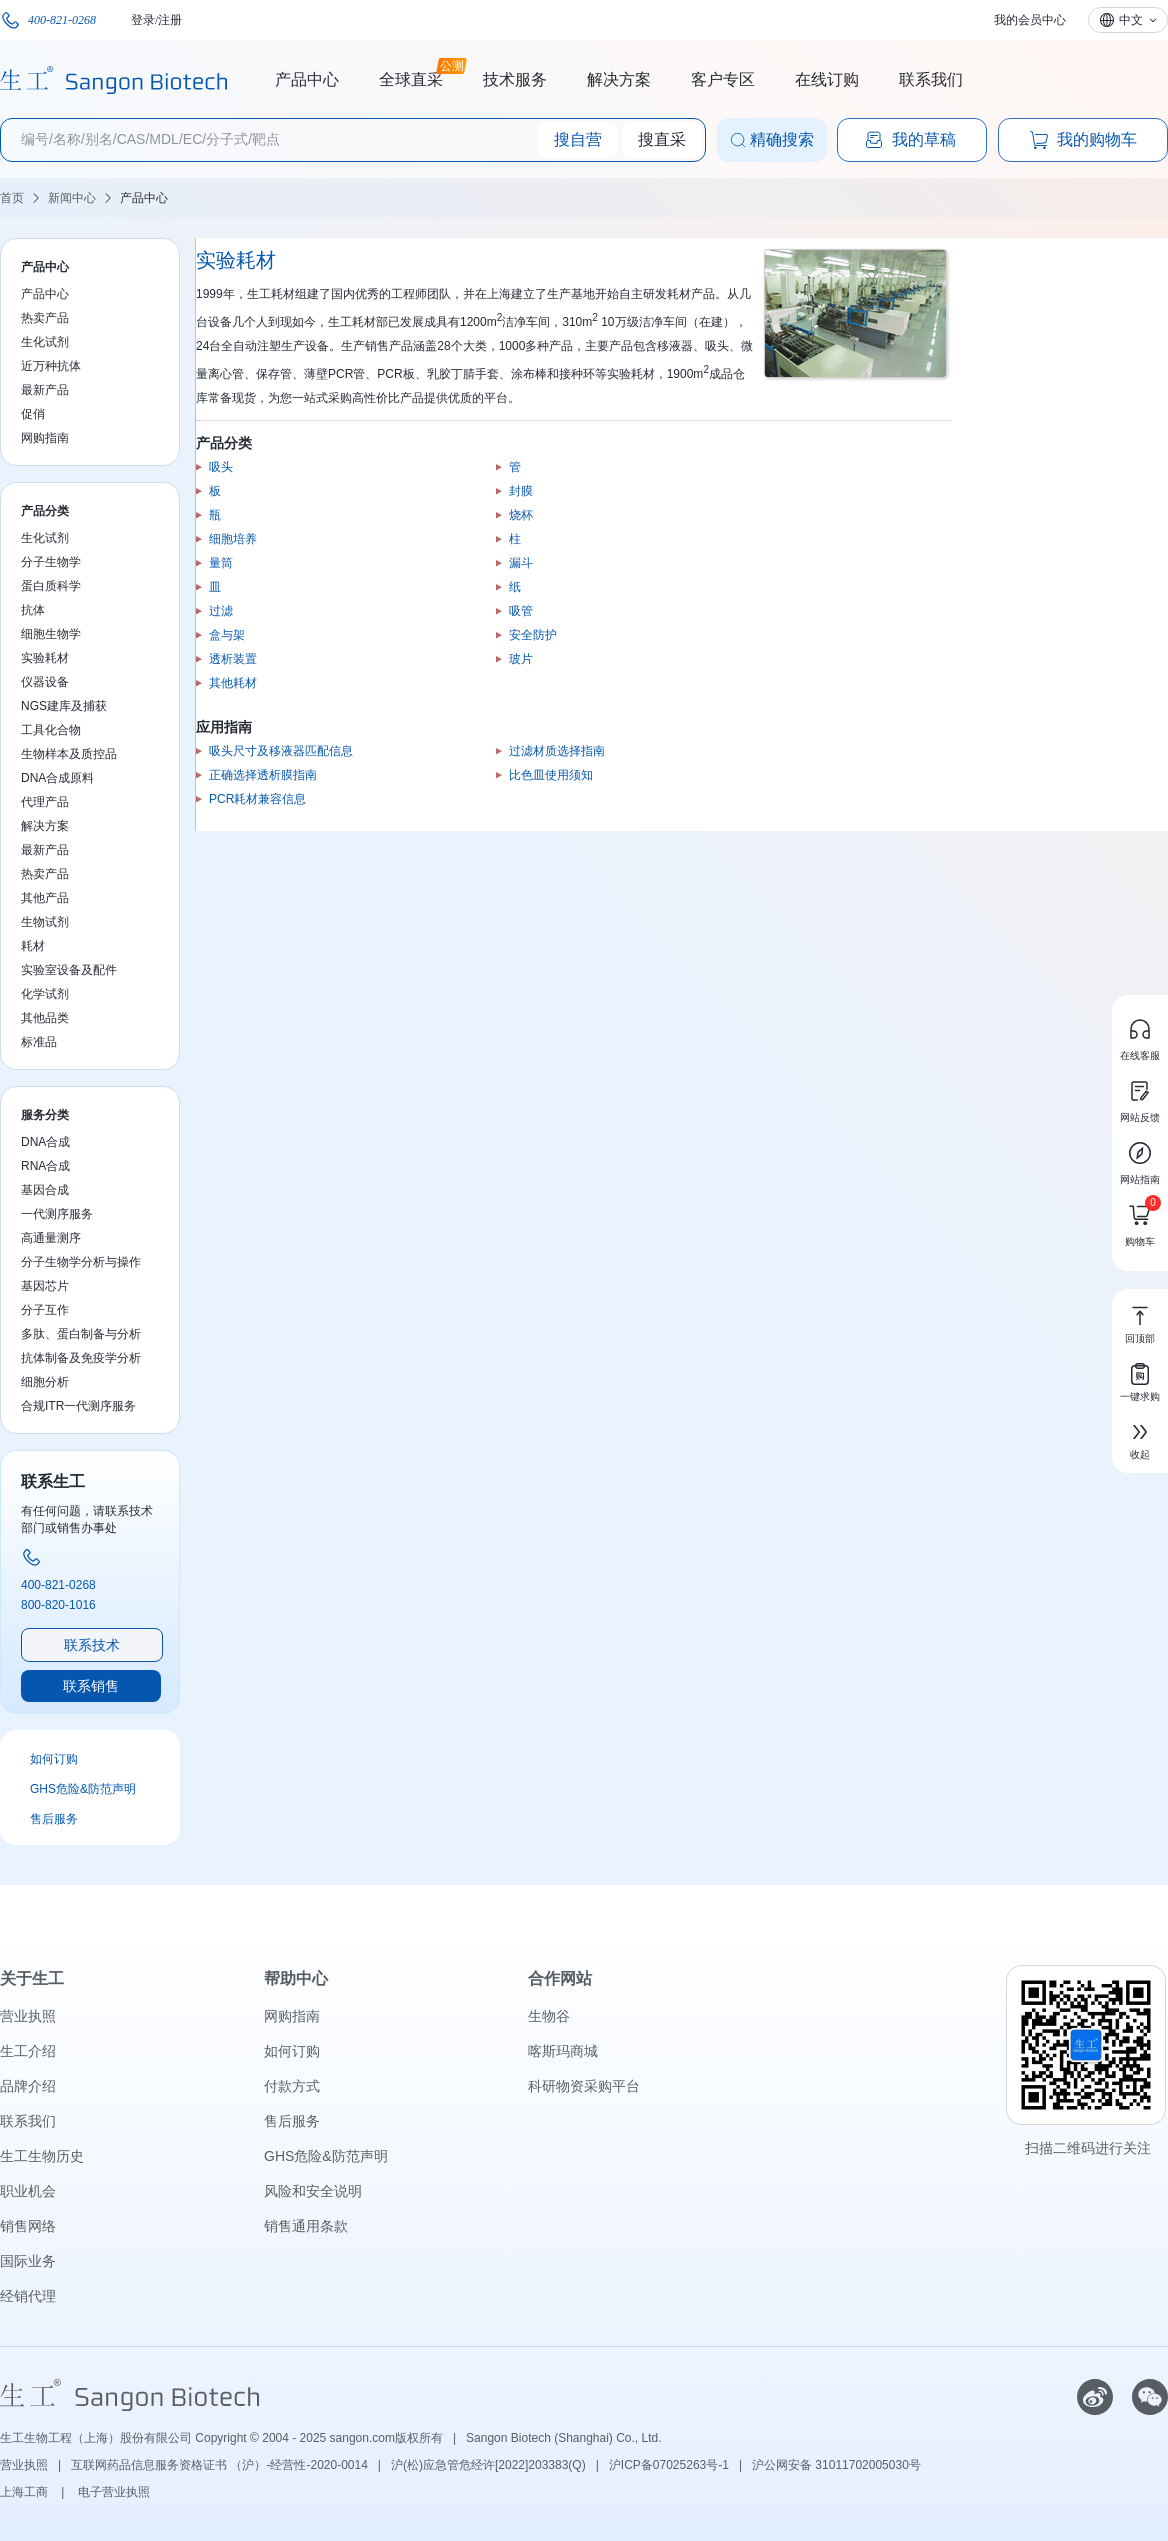 This screenshot has width=1168, height=2541. Describe the element at coordinates (45, 1142) in the screenshot. I see `DNA合成` at that location.